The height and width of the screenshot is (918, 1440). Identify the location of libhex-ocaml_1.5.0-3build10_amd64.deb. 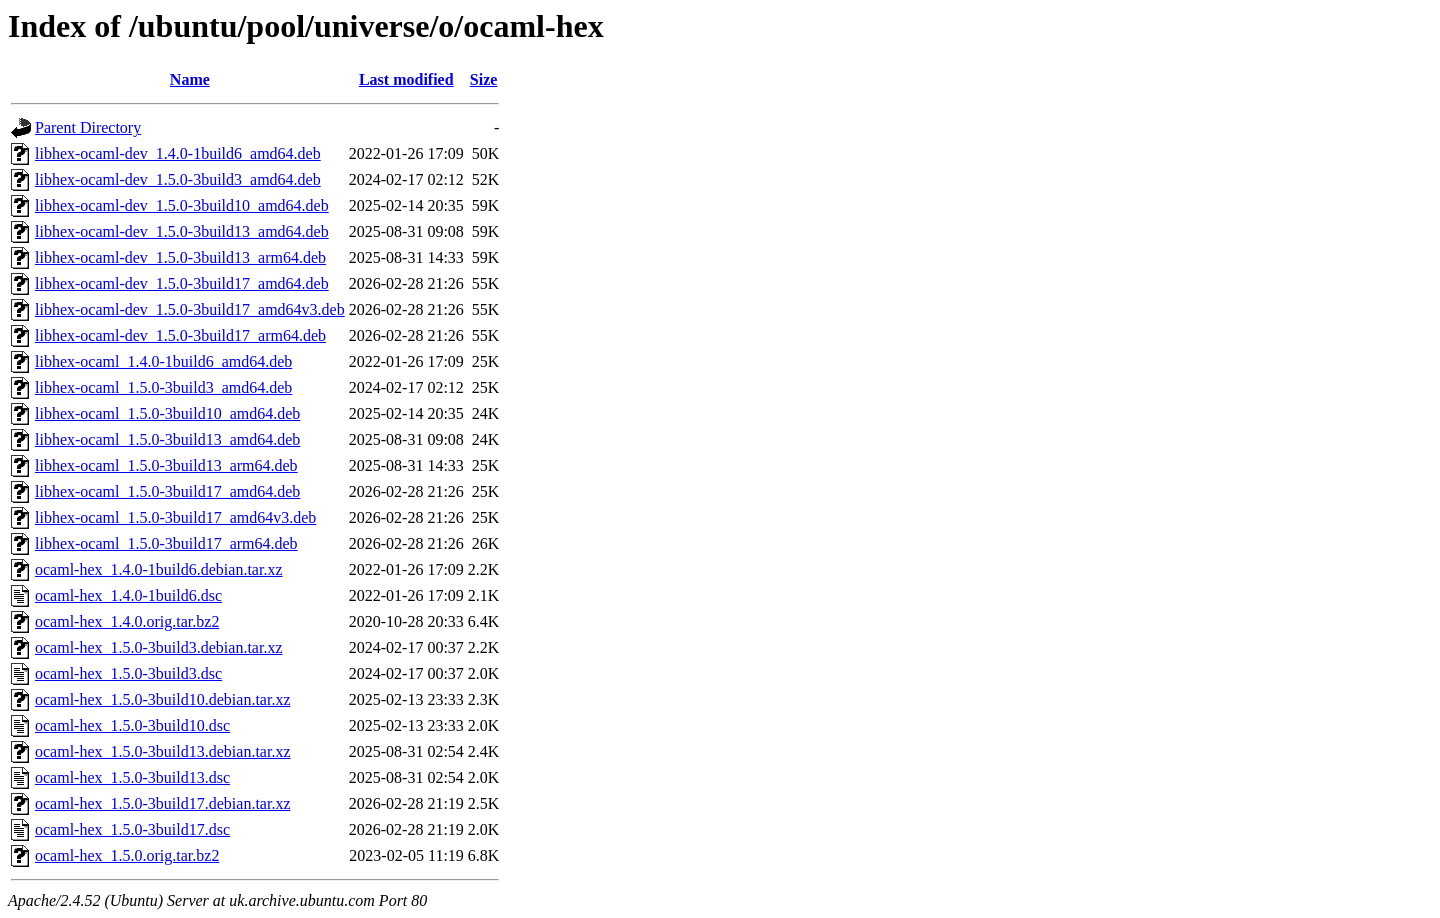
(167, 413).